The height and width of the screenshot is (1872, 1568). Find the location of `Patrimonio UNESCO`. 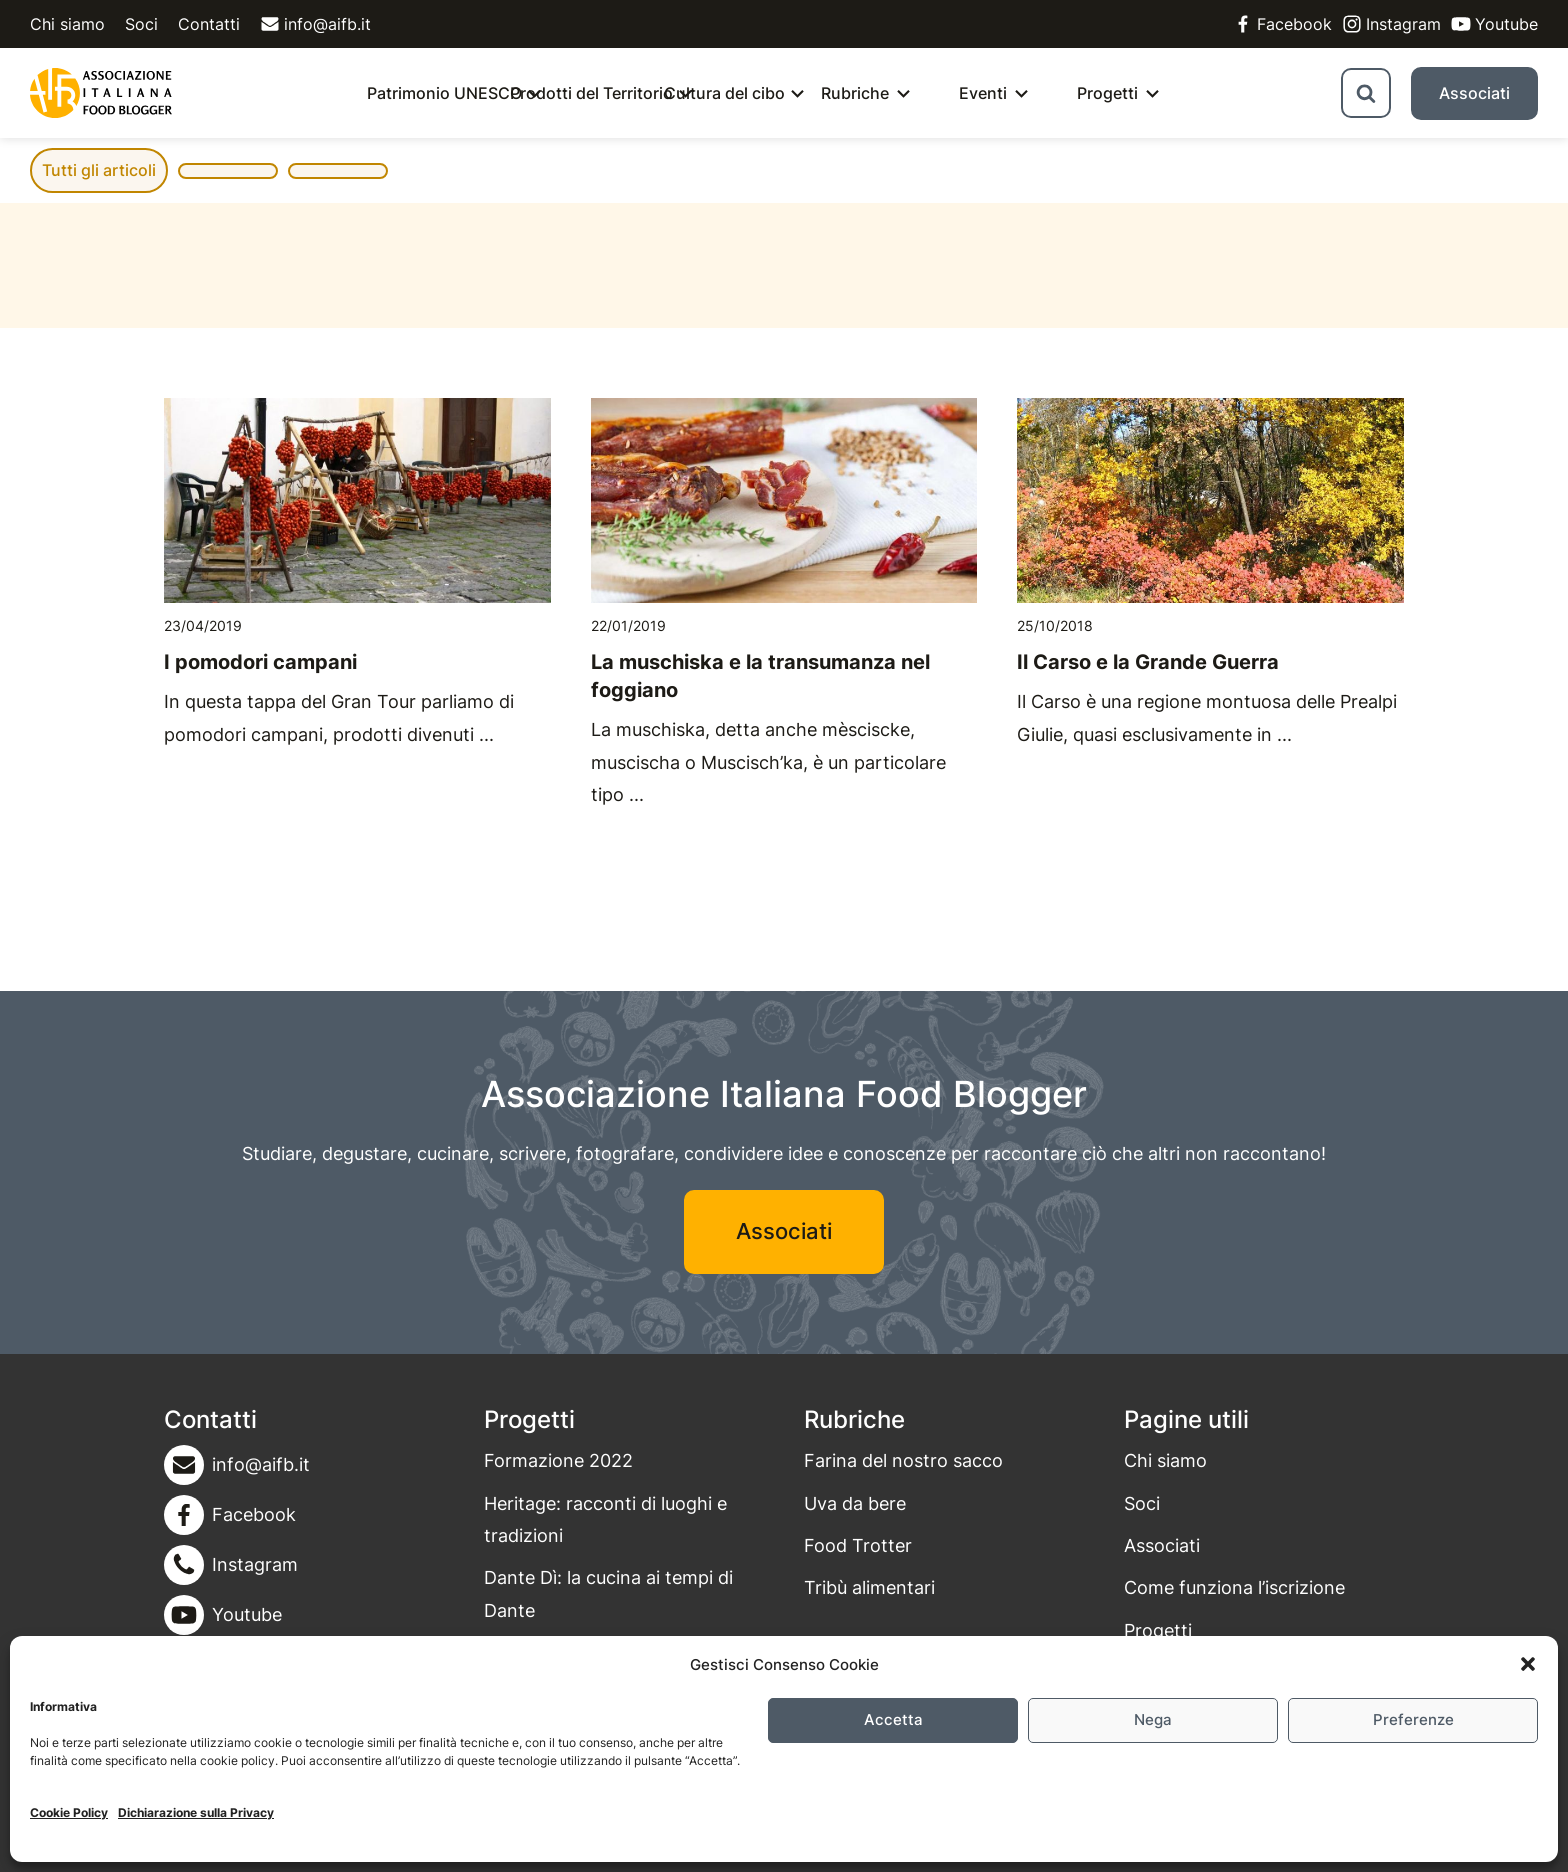

Patrimonio UNESCO is located at coordinates (444, 93).